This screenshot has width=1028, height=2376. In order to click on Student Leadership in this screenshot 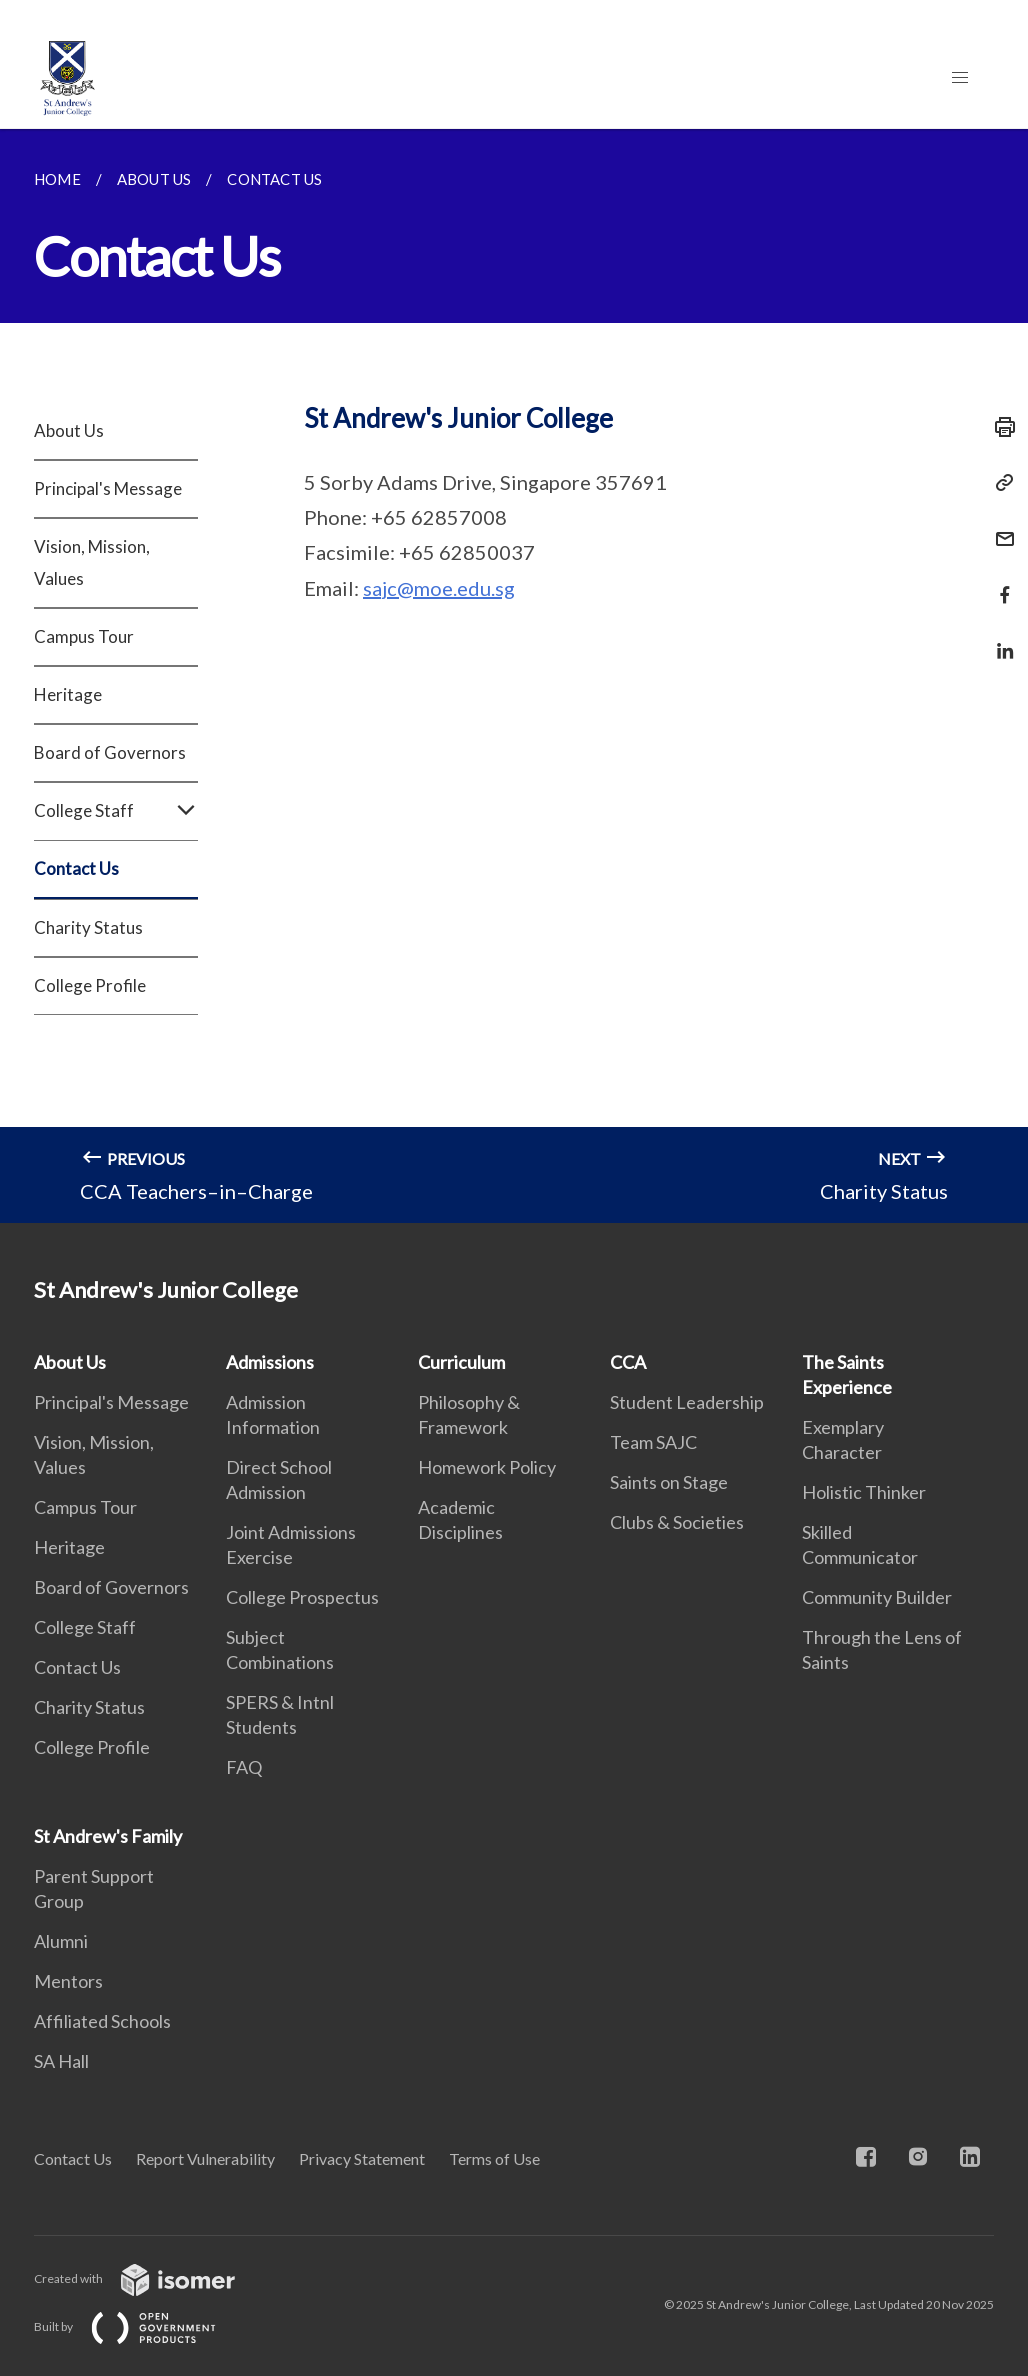, I will do `click(687, 1402)`.